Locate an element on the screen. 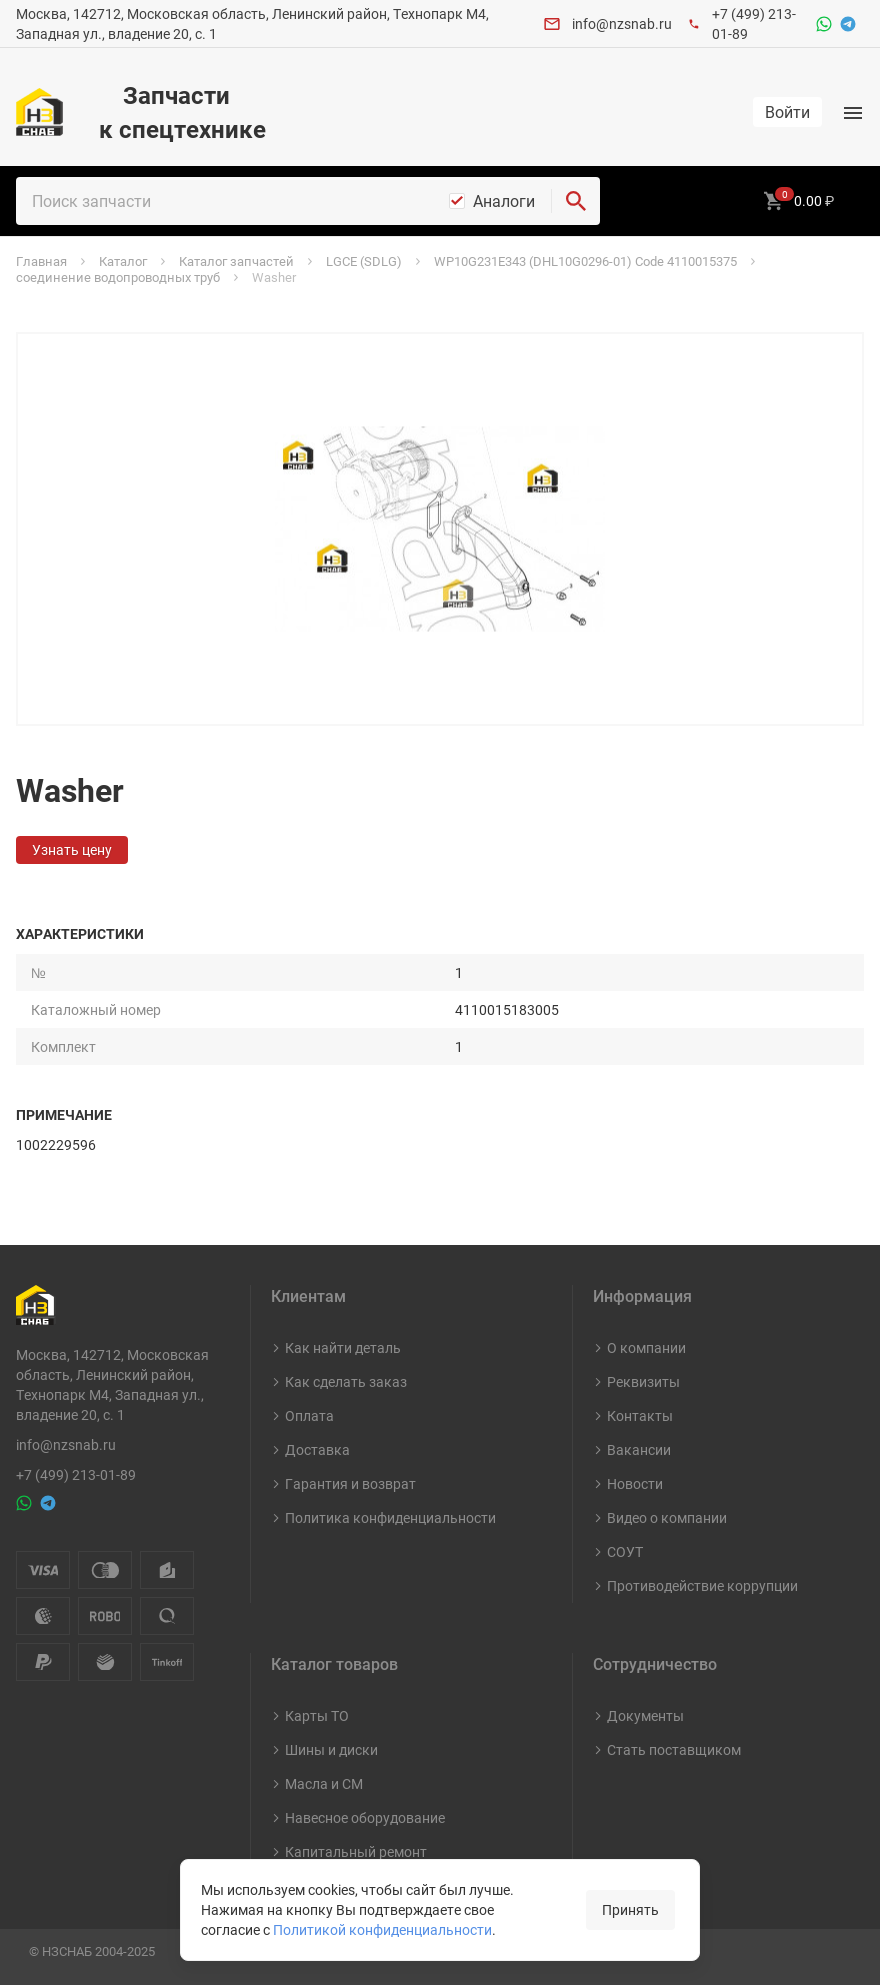 This screenshot has width=880, height=1985. Документы is located at coordinates (645, 1715).